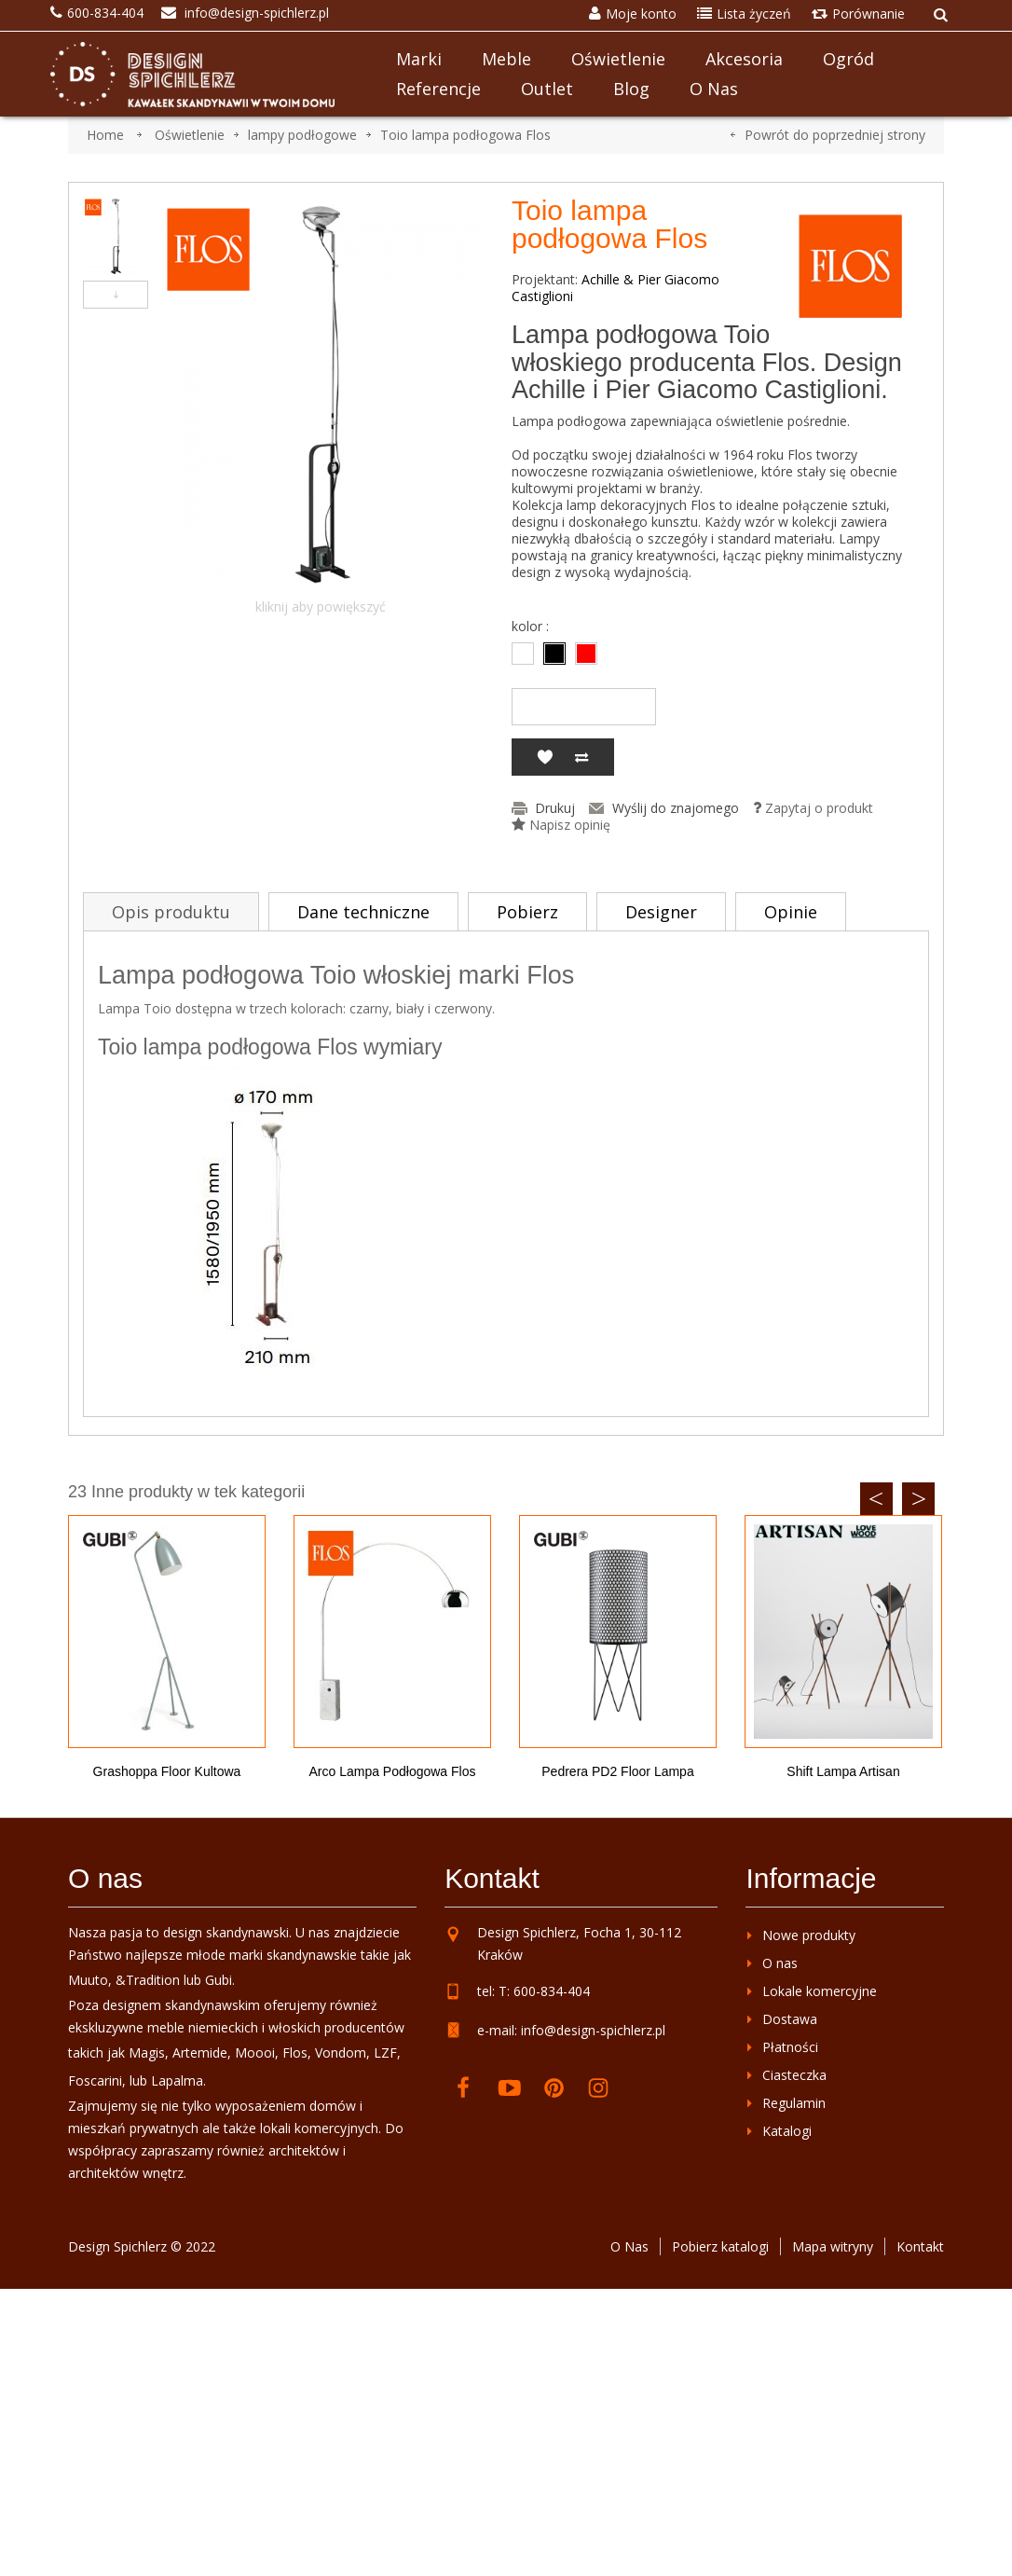 This screenshot has width=1012, height=2576. Describe the element at coordinates (790, 2047) in the screenshot. I see `Płatności` at that location.